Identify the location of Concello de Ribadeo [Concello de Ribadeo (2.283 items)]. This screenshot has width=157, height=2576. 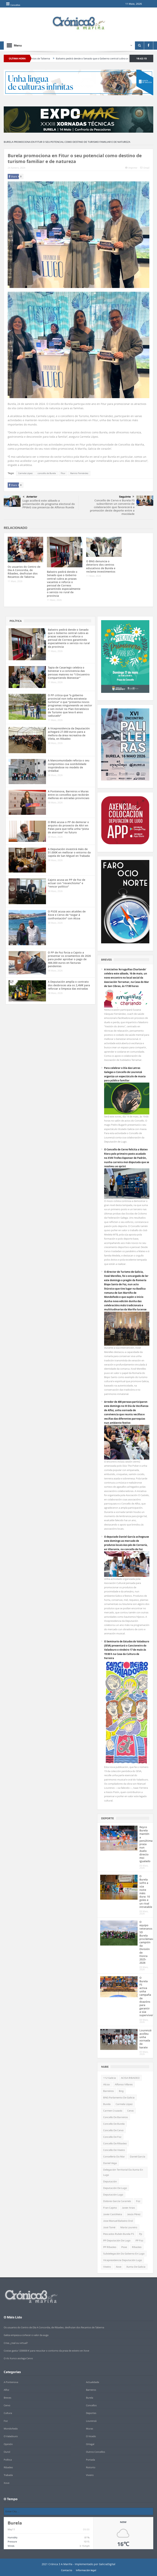
(115, 2143).